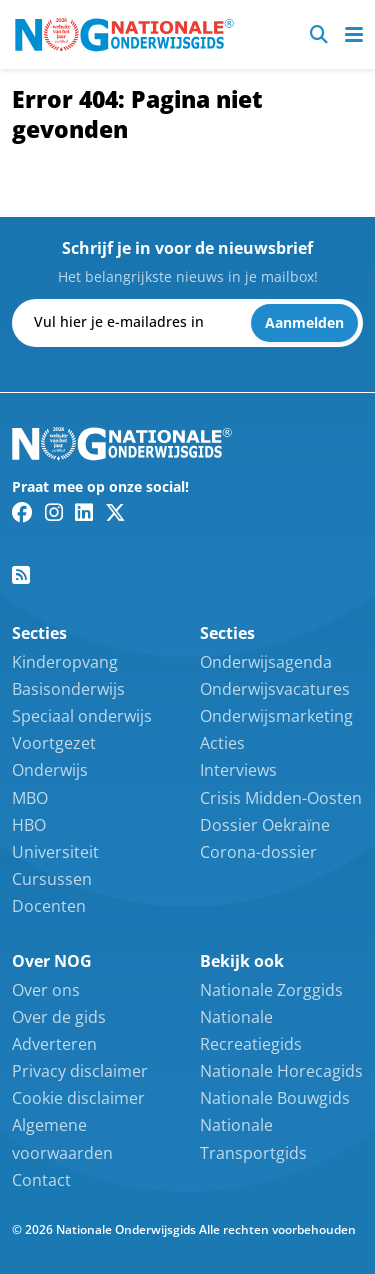 The height and width of the screenshot is (1274, 375). What do you see at coordinates (222, 743) in the screenshot?
I see `Acties` at bounding box center [222, 743].